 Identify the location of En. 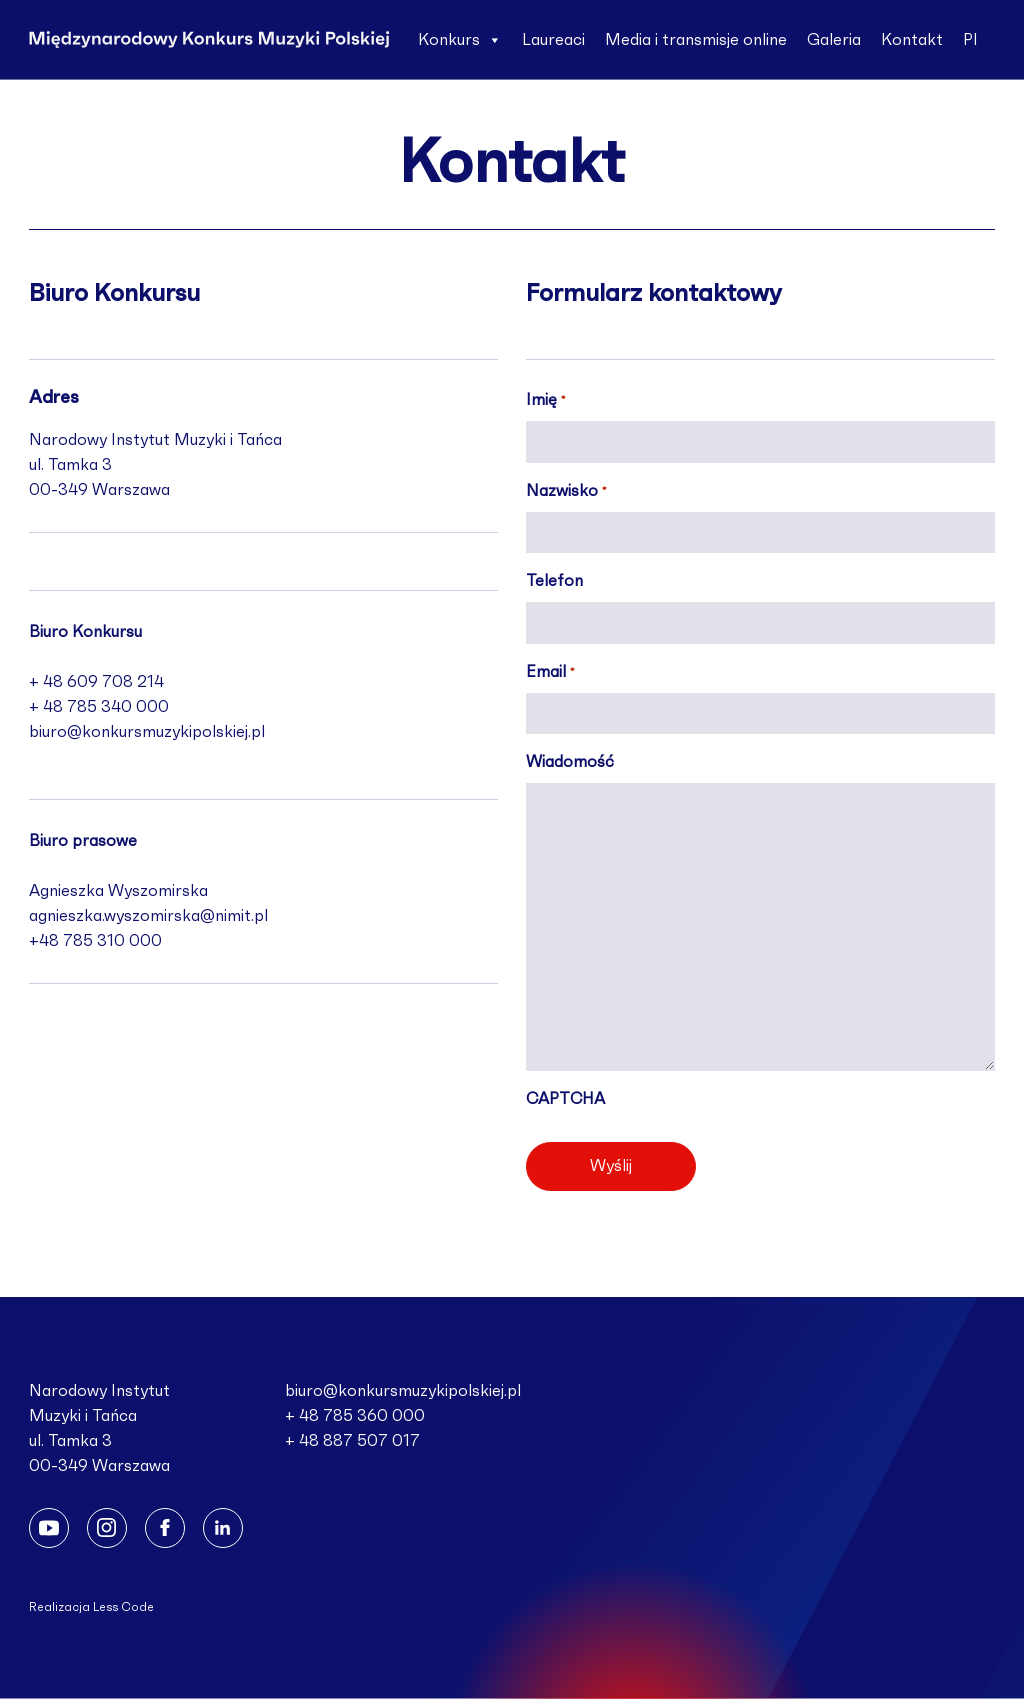
(427, 120).